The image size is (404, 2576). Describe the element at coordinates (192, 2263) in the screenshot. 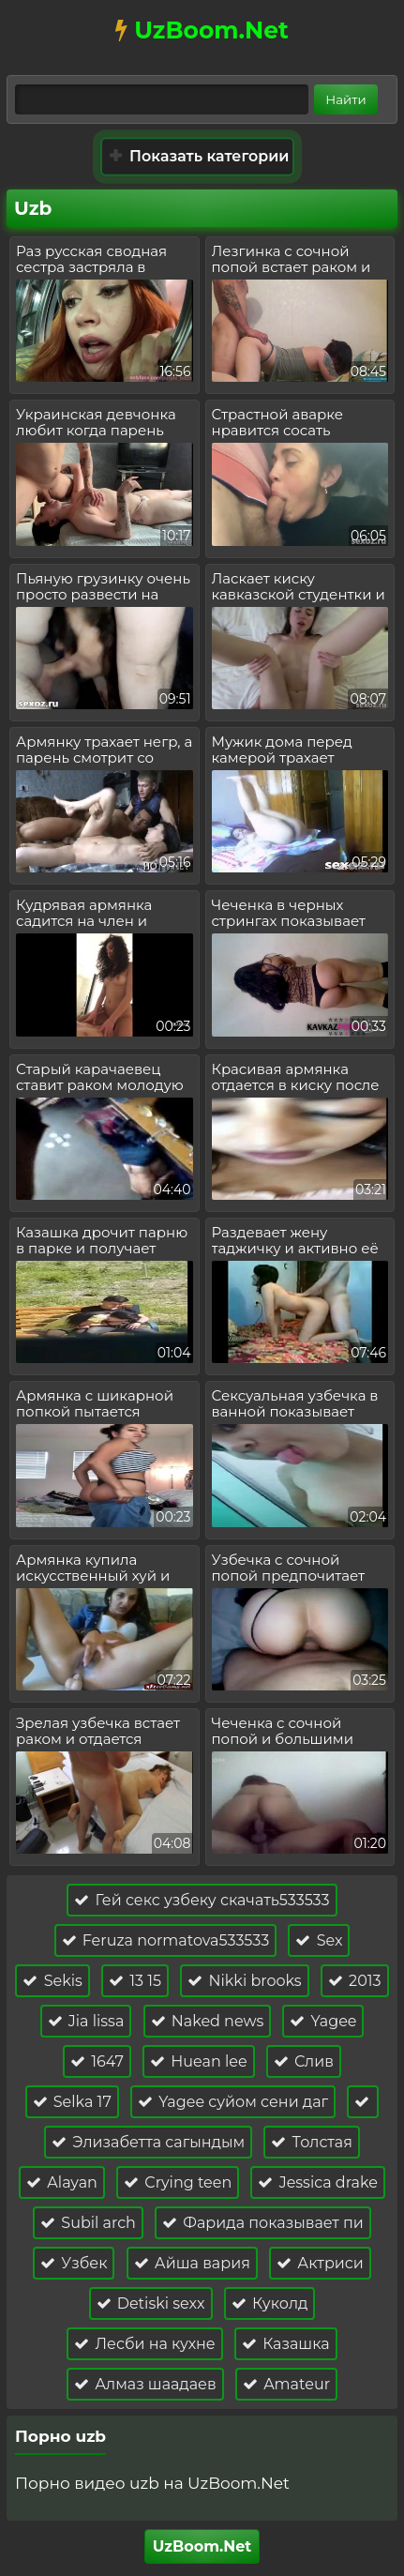

I see `Айша вария` at that location.